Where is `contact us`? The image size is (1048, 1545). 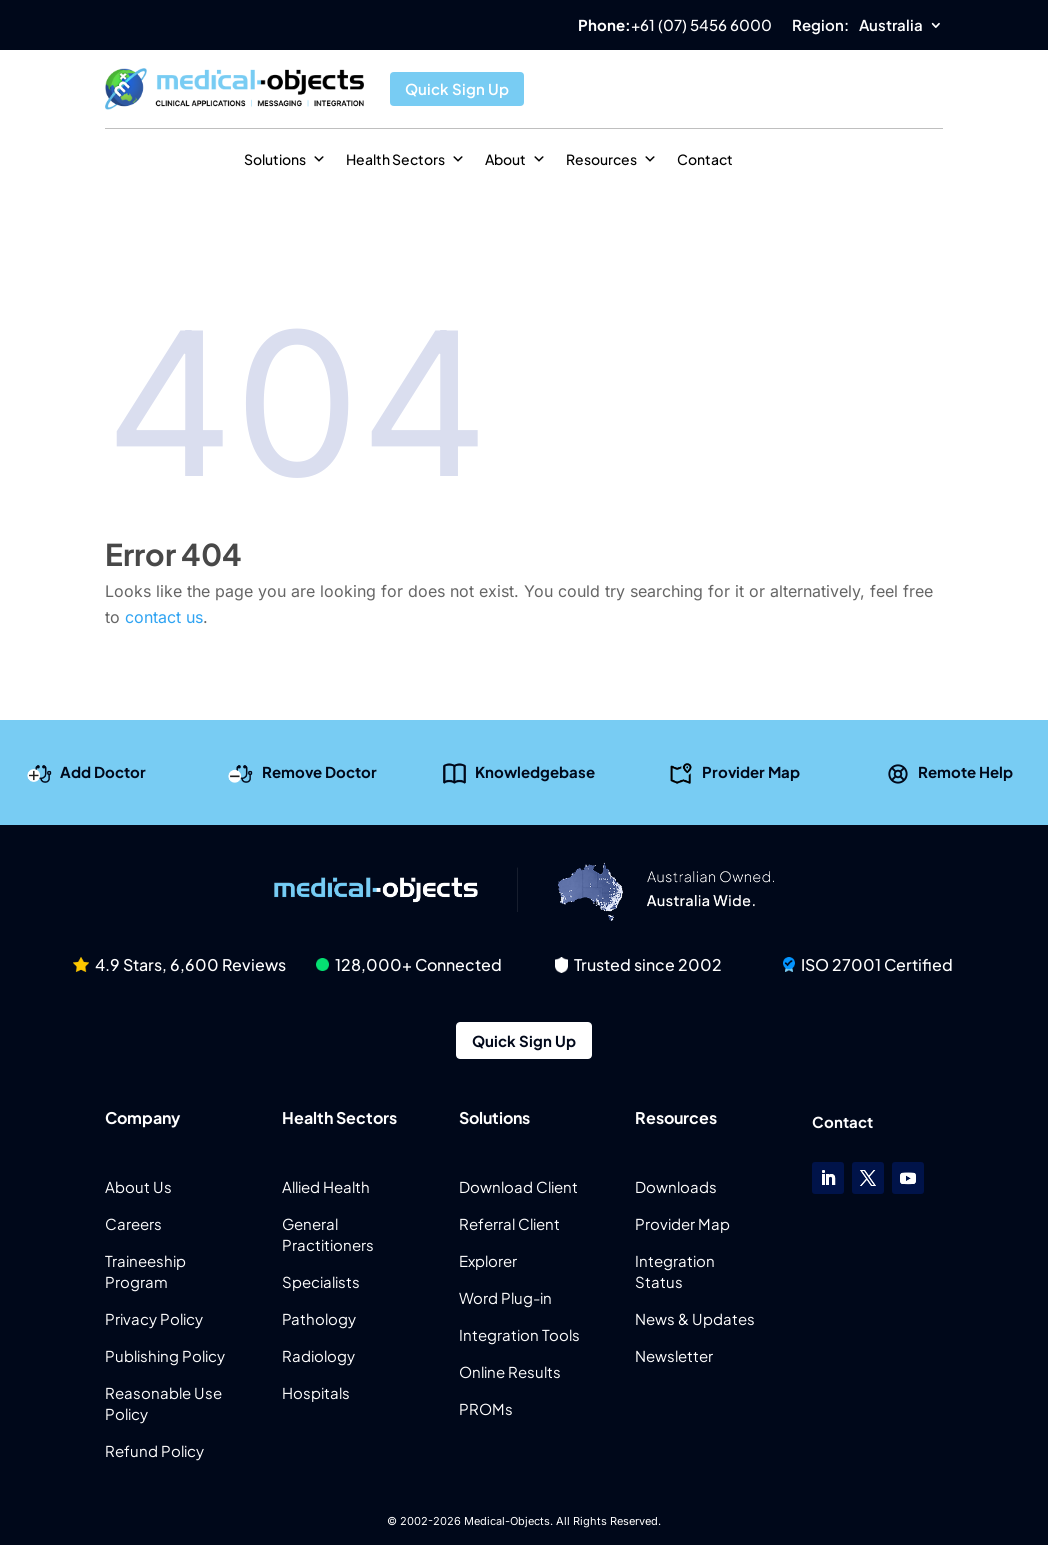
contact us is located at coordinates (164, 617).